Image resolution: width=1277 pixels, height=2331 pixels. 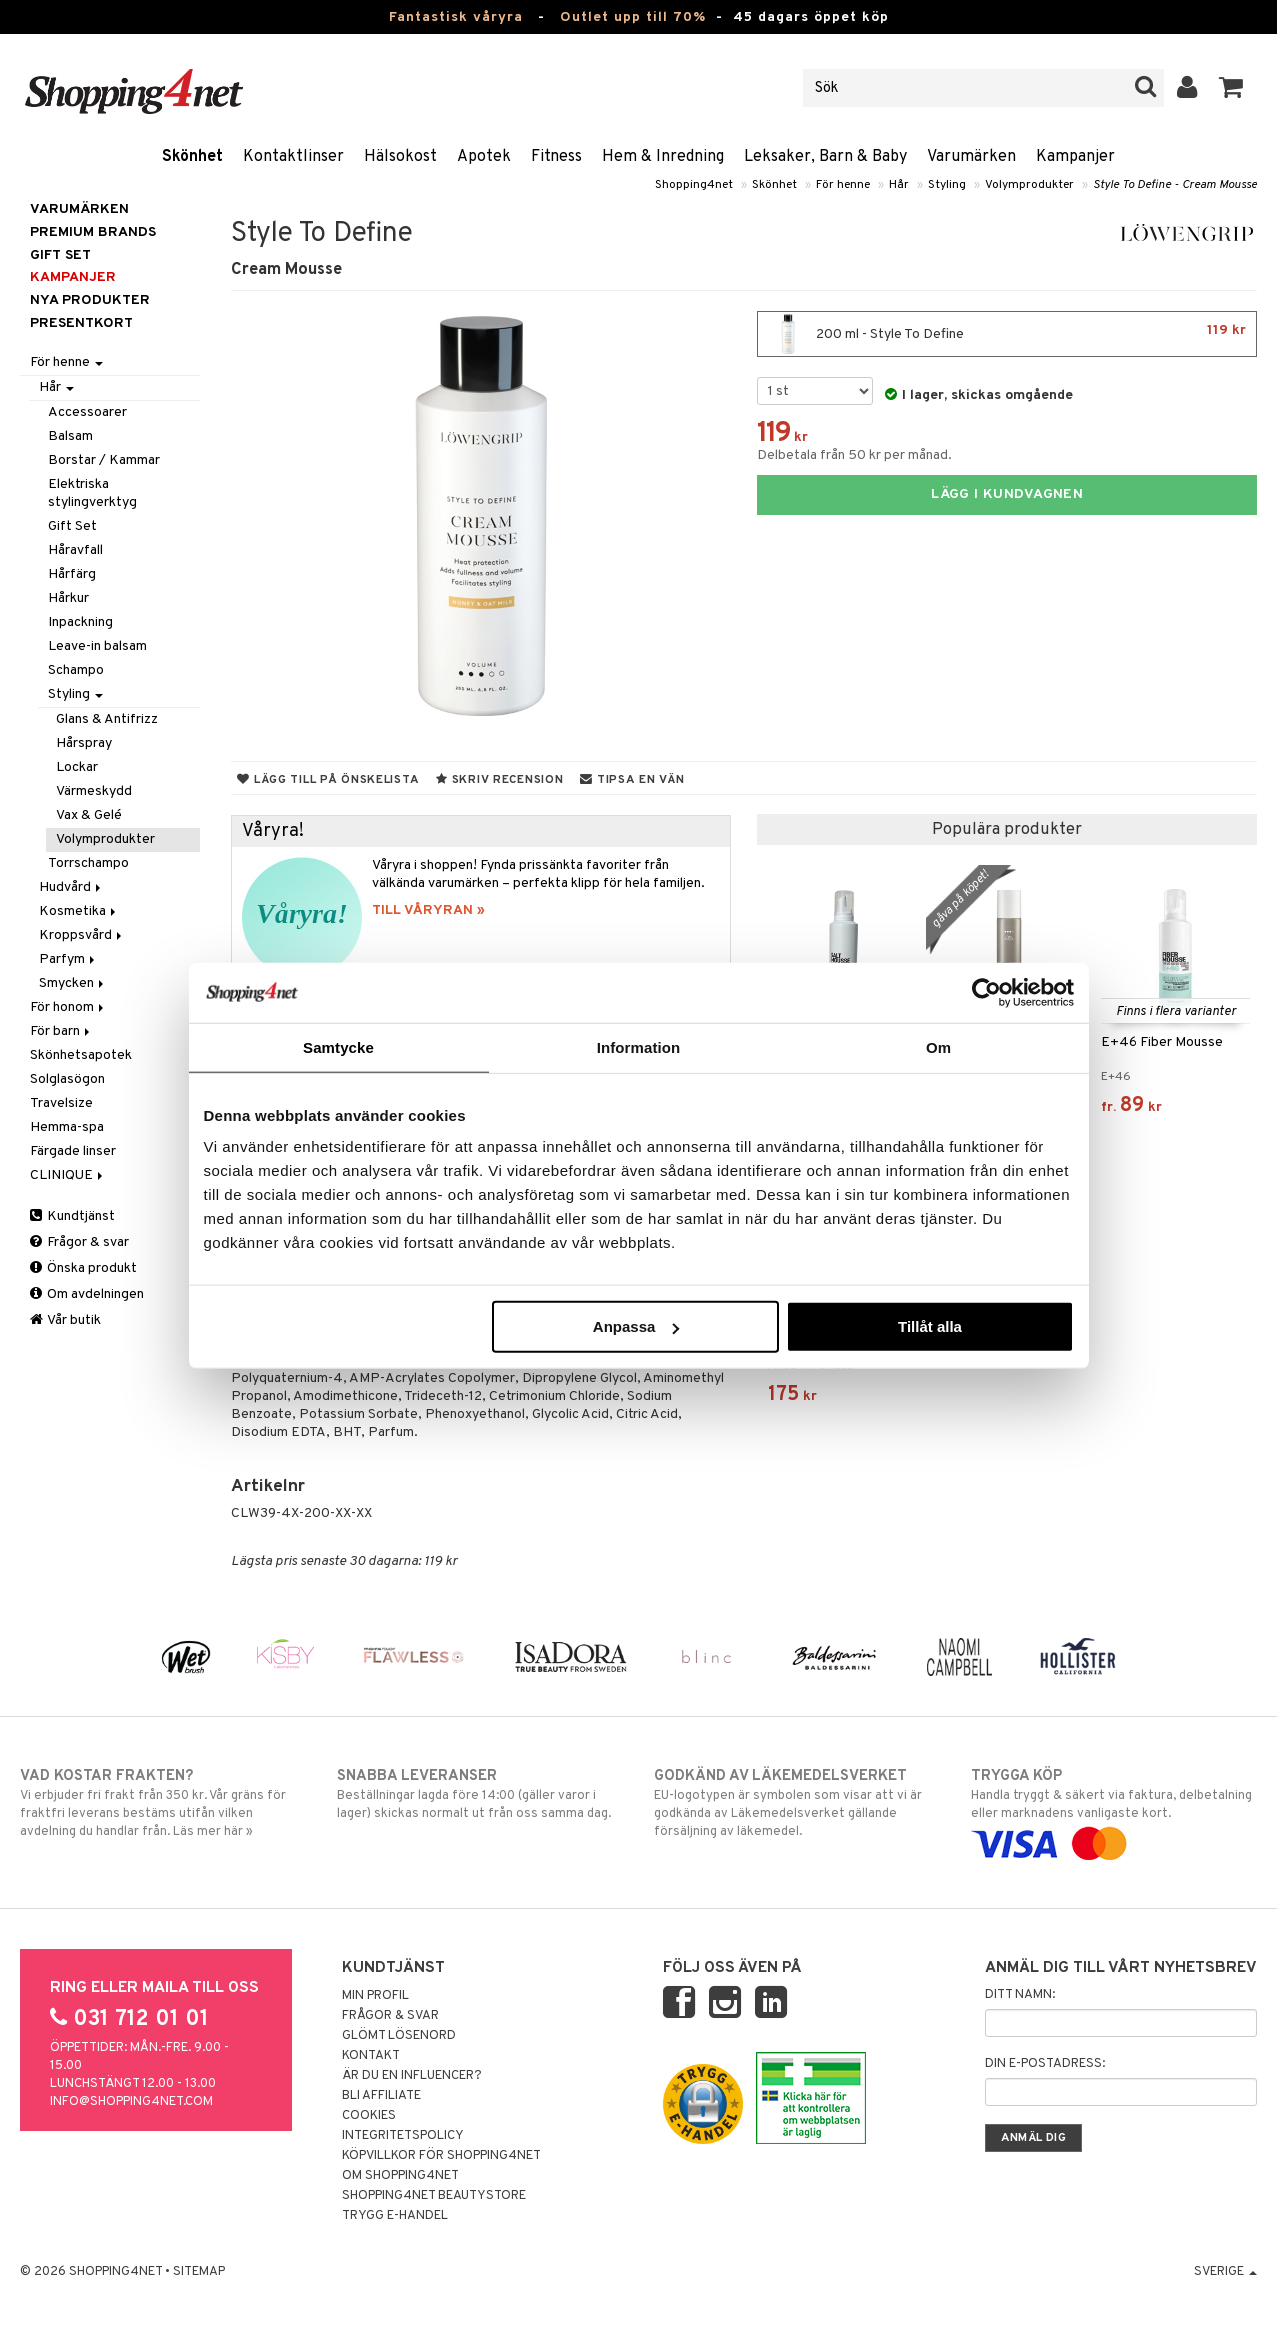 I want to click on Elektriska stylingverktyg, so click(x=92, y=493).